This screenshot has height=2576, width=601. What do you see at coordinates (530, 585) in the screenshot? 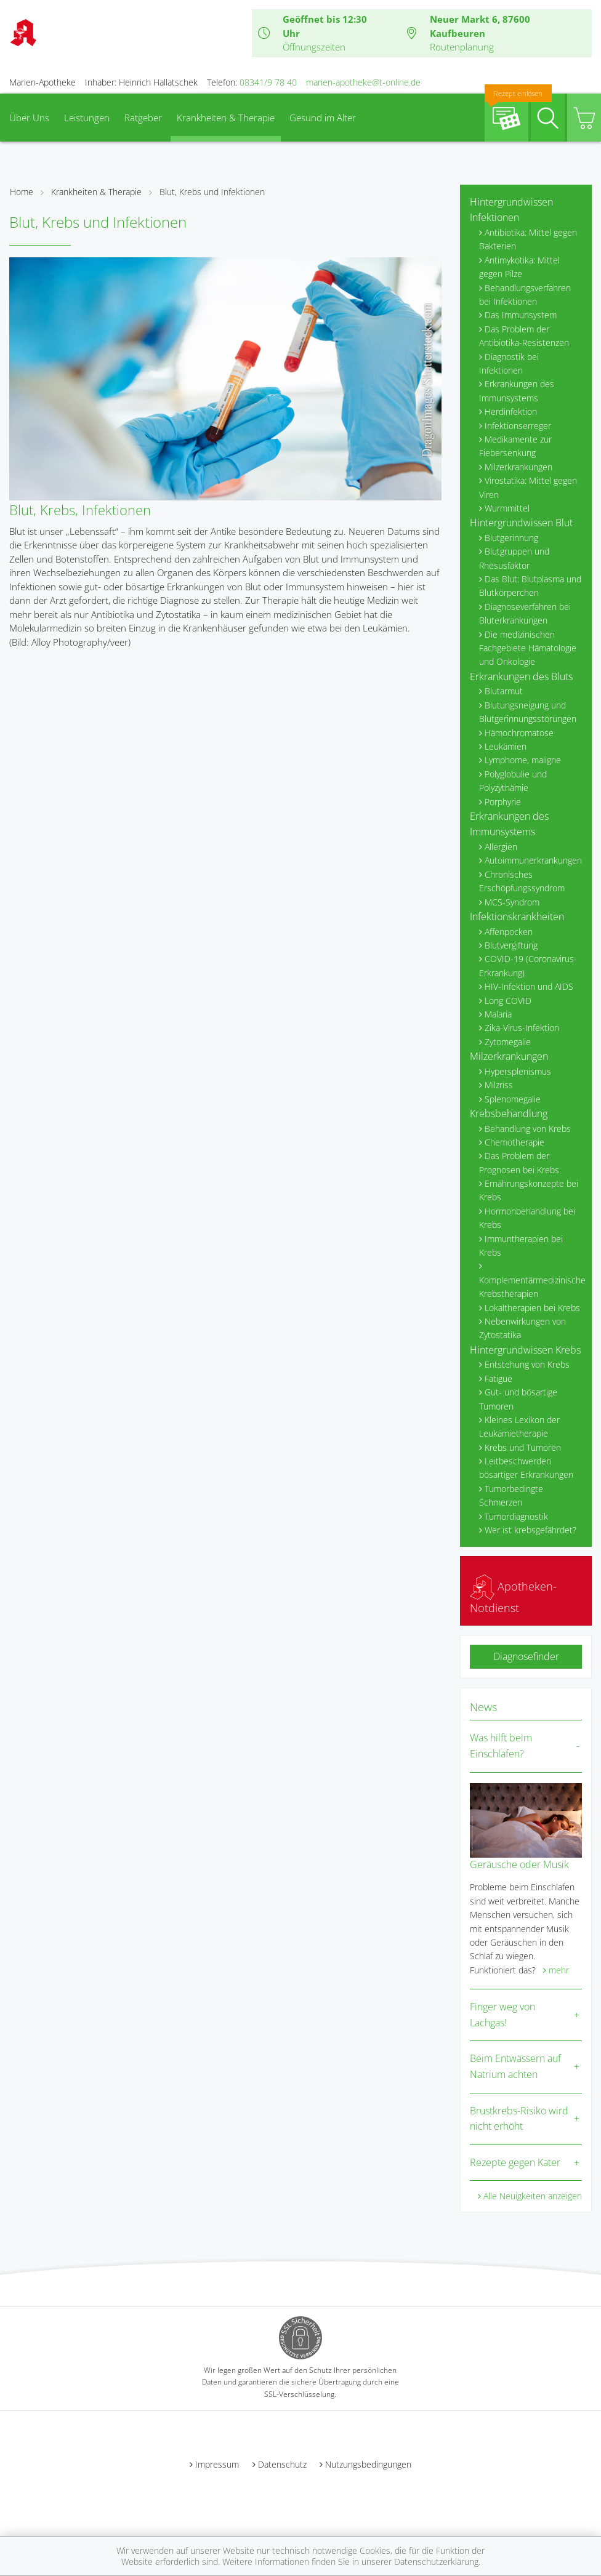
I see `Das Blut: Blutplasma und Blutkörperchen` at bounding box center [530, 585].